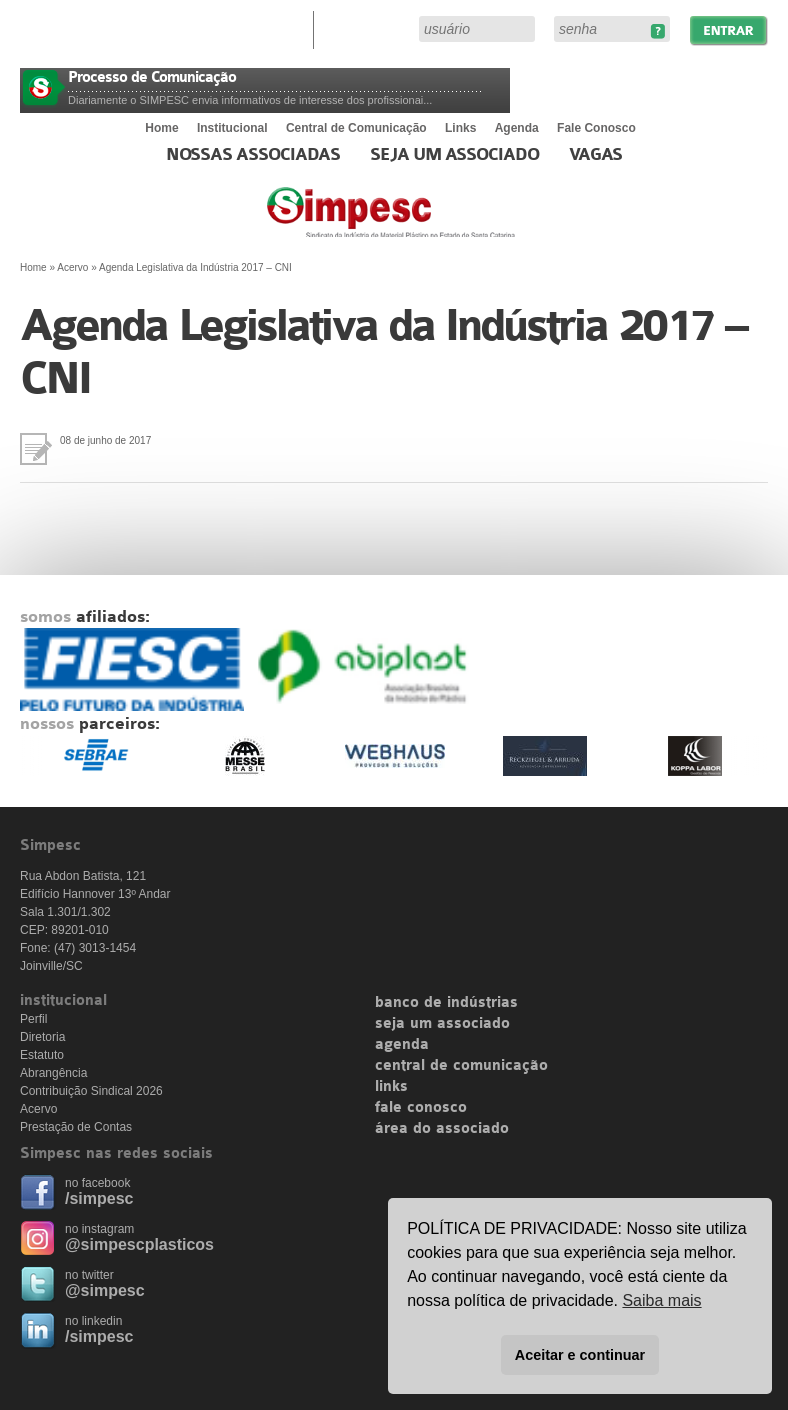 The image size is (788, 1410). I want to click on Área do Associado, so click(369, 28).